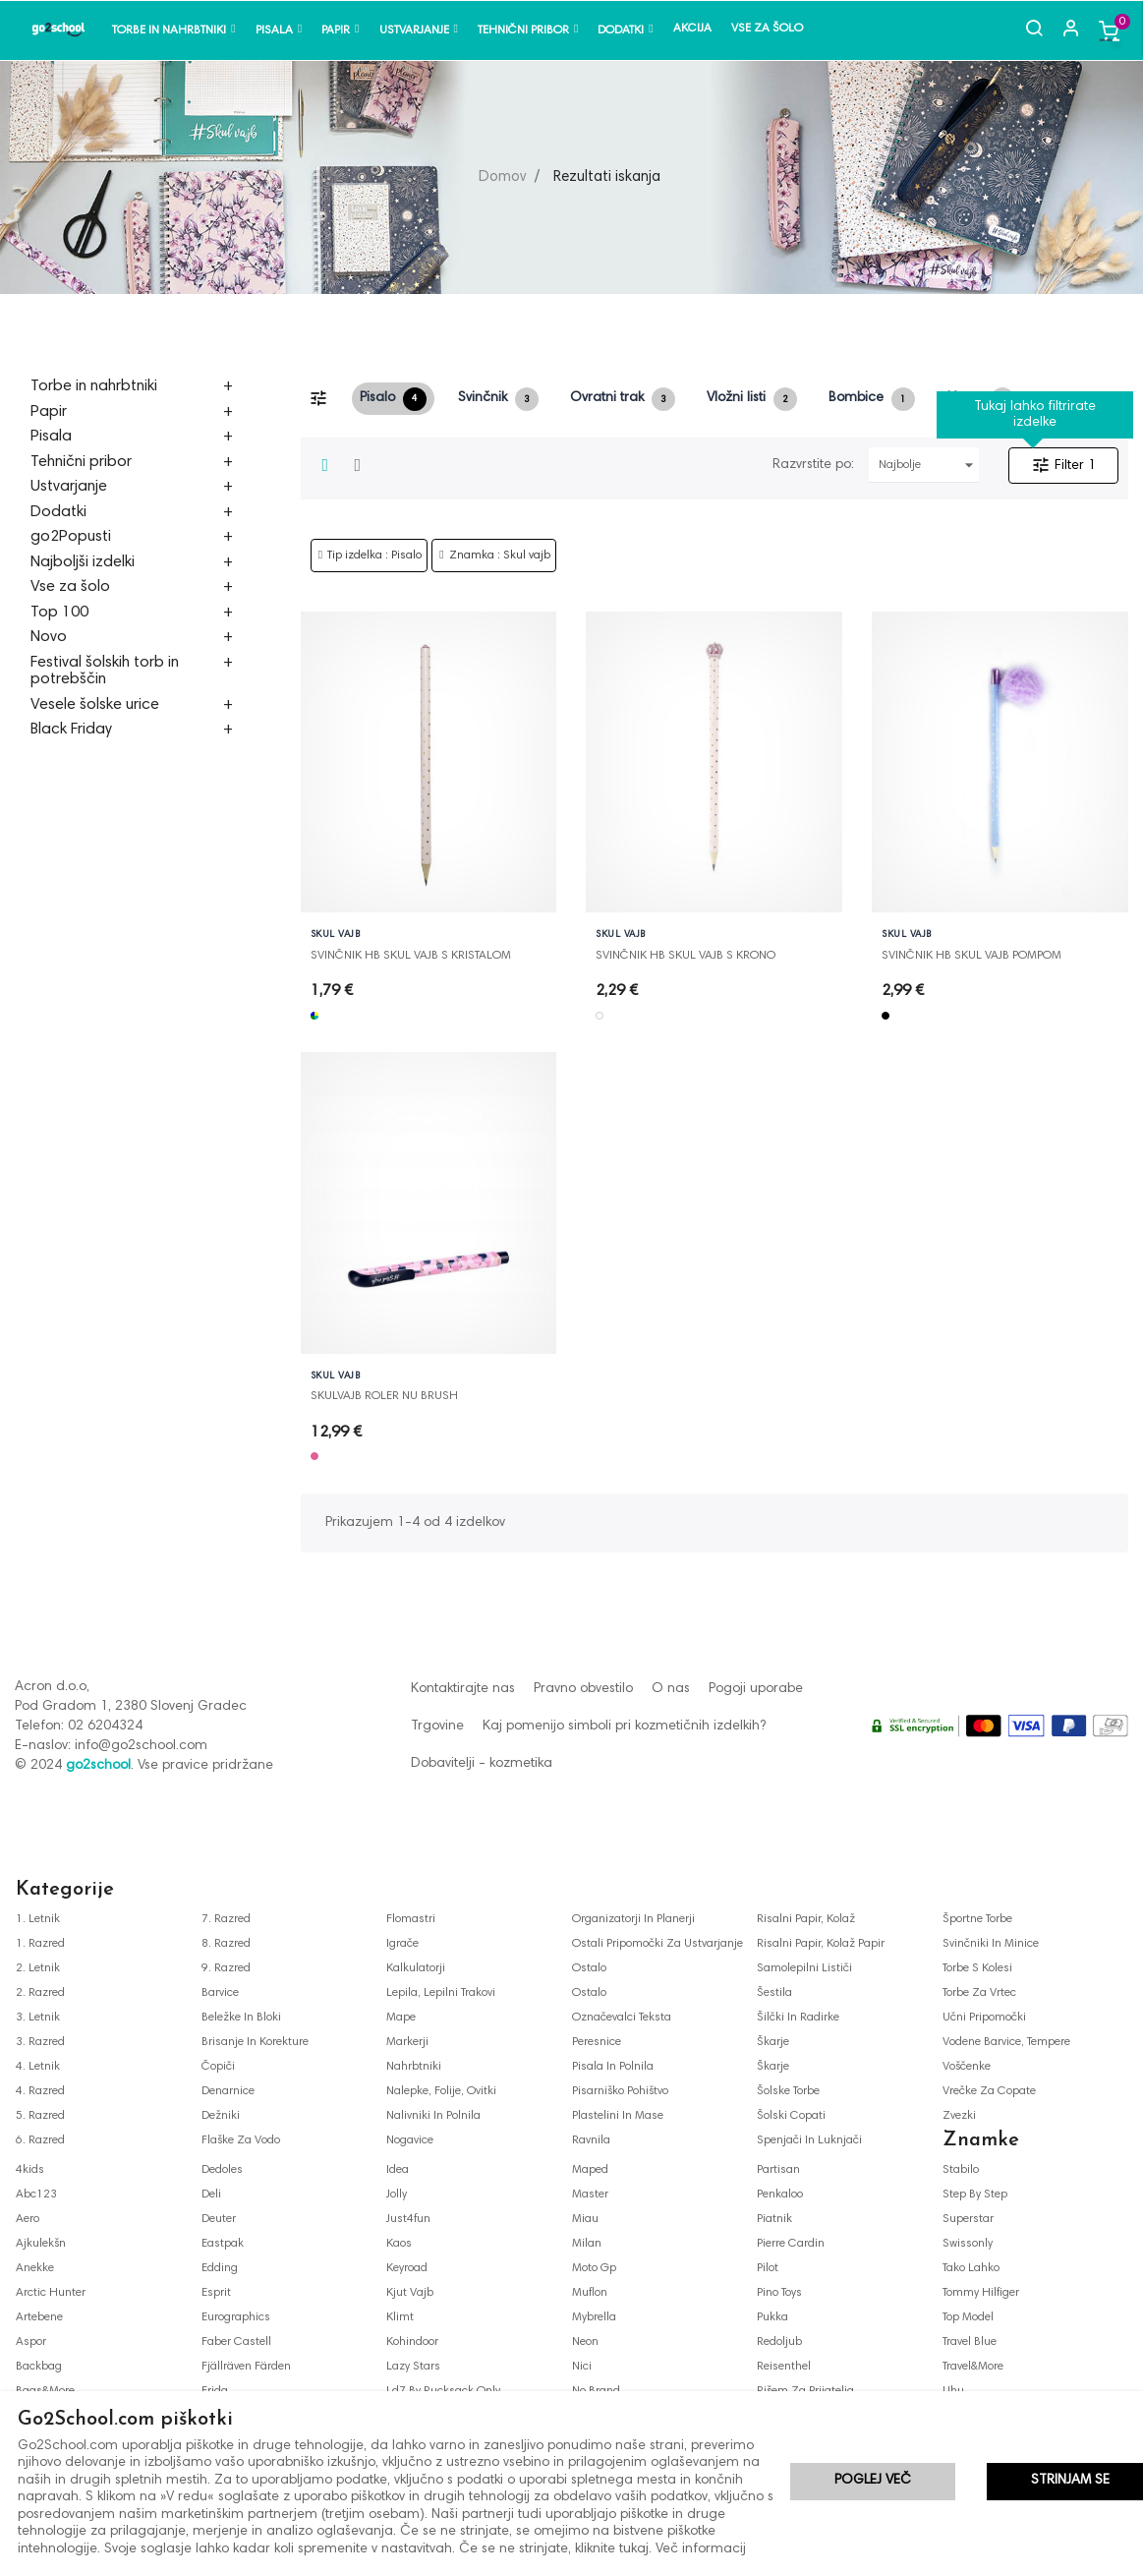 The height and width of the screenshot is (2576, 1143). What do you see at coordinates (756, 1689) in the screenshot?
I see `Pogoji uporabe` at bounding box center [756, 1689].